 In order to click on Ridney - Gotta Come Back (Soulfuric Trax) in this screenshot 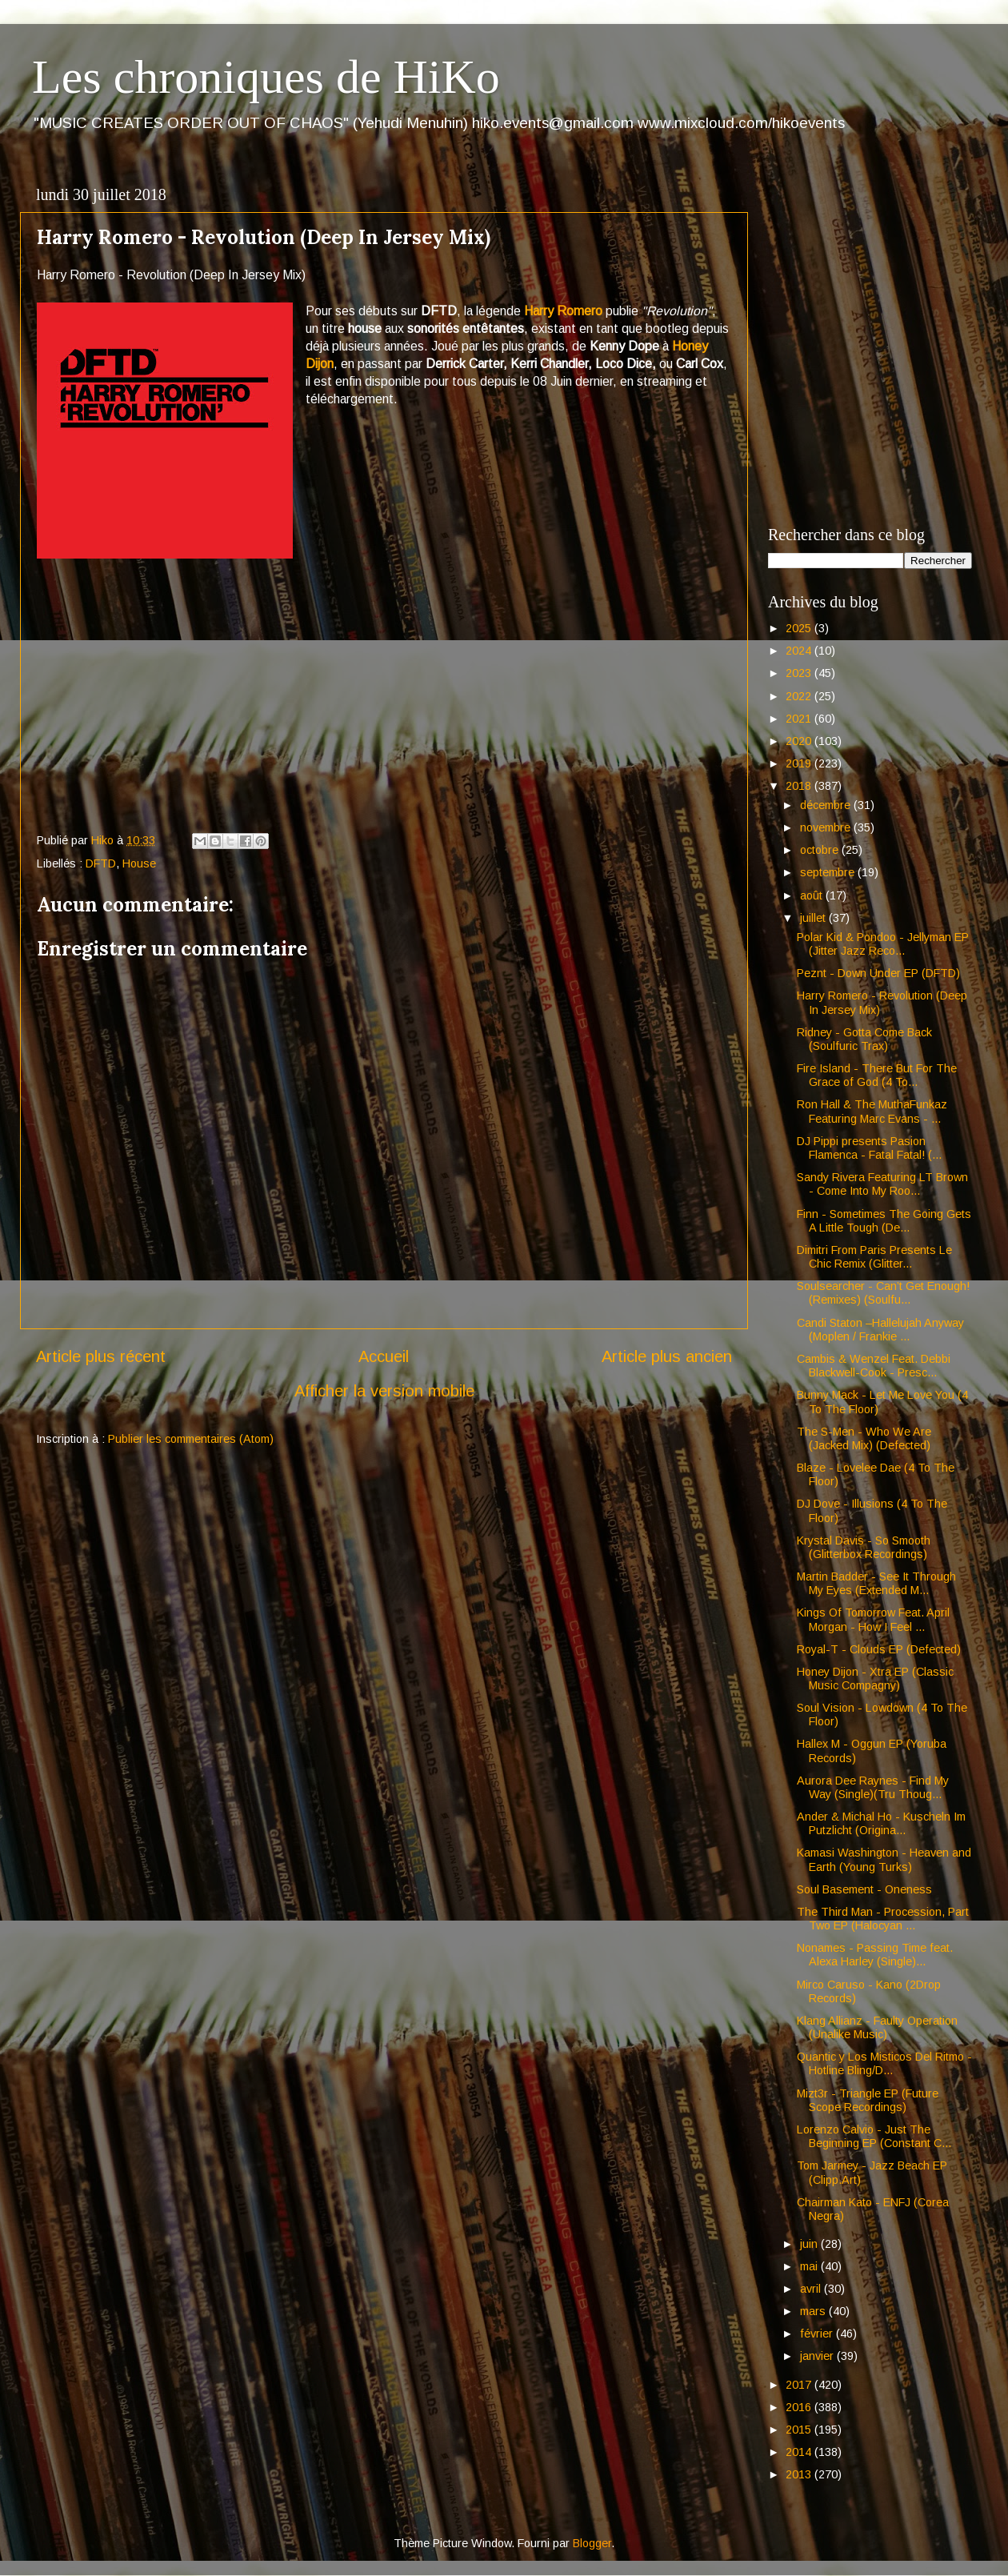, I will do `click(864, 1039)`.